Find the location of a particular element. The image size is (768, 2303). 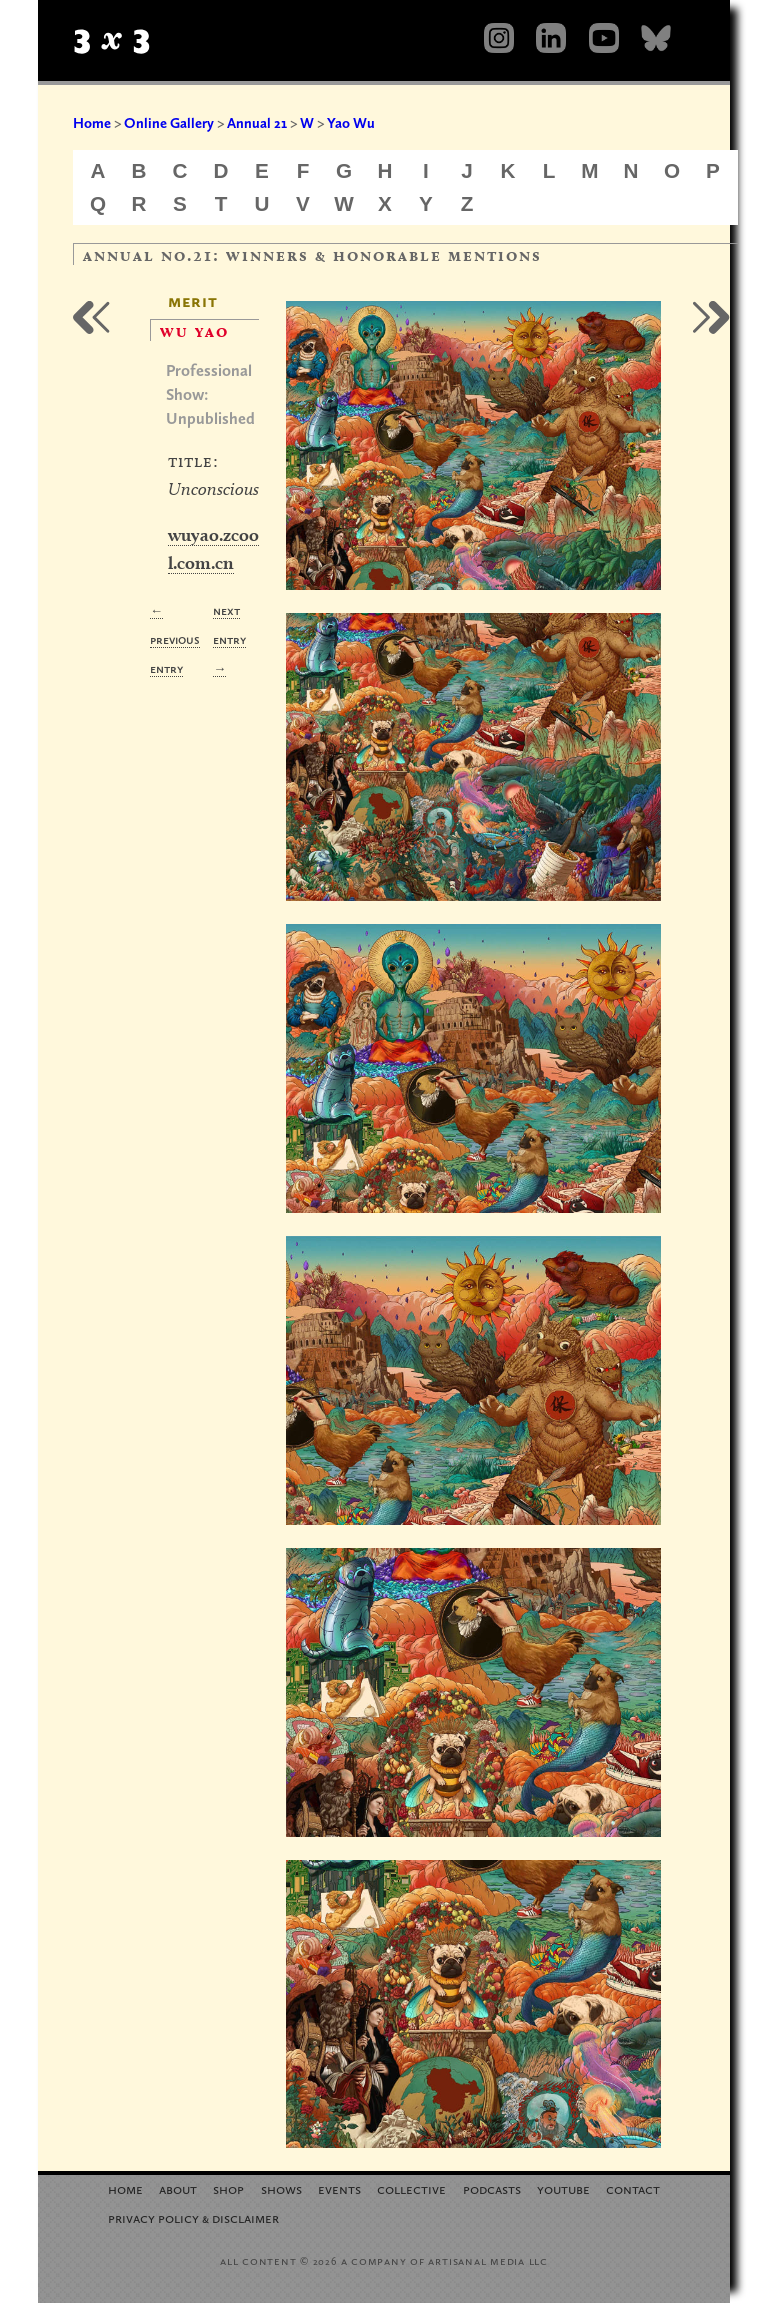

YouTube is located at coordinates (563, 2188).